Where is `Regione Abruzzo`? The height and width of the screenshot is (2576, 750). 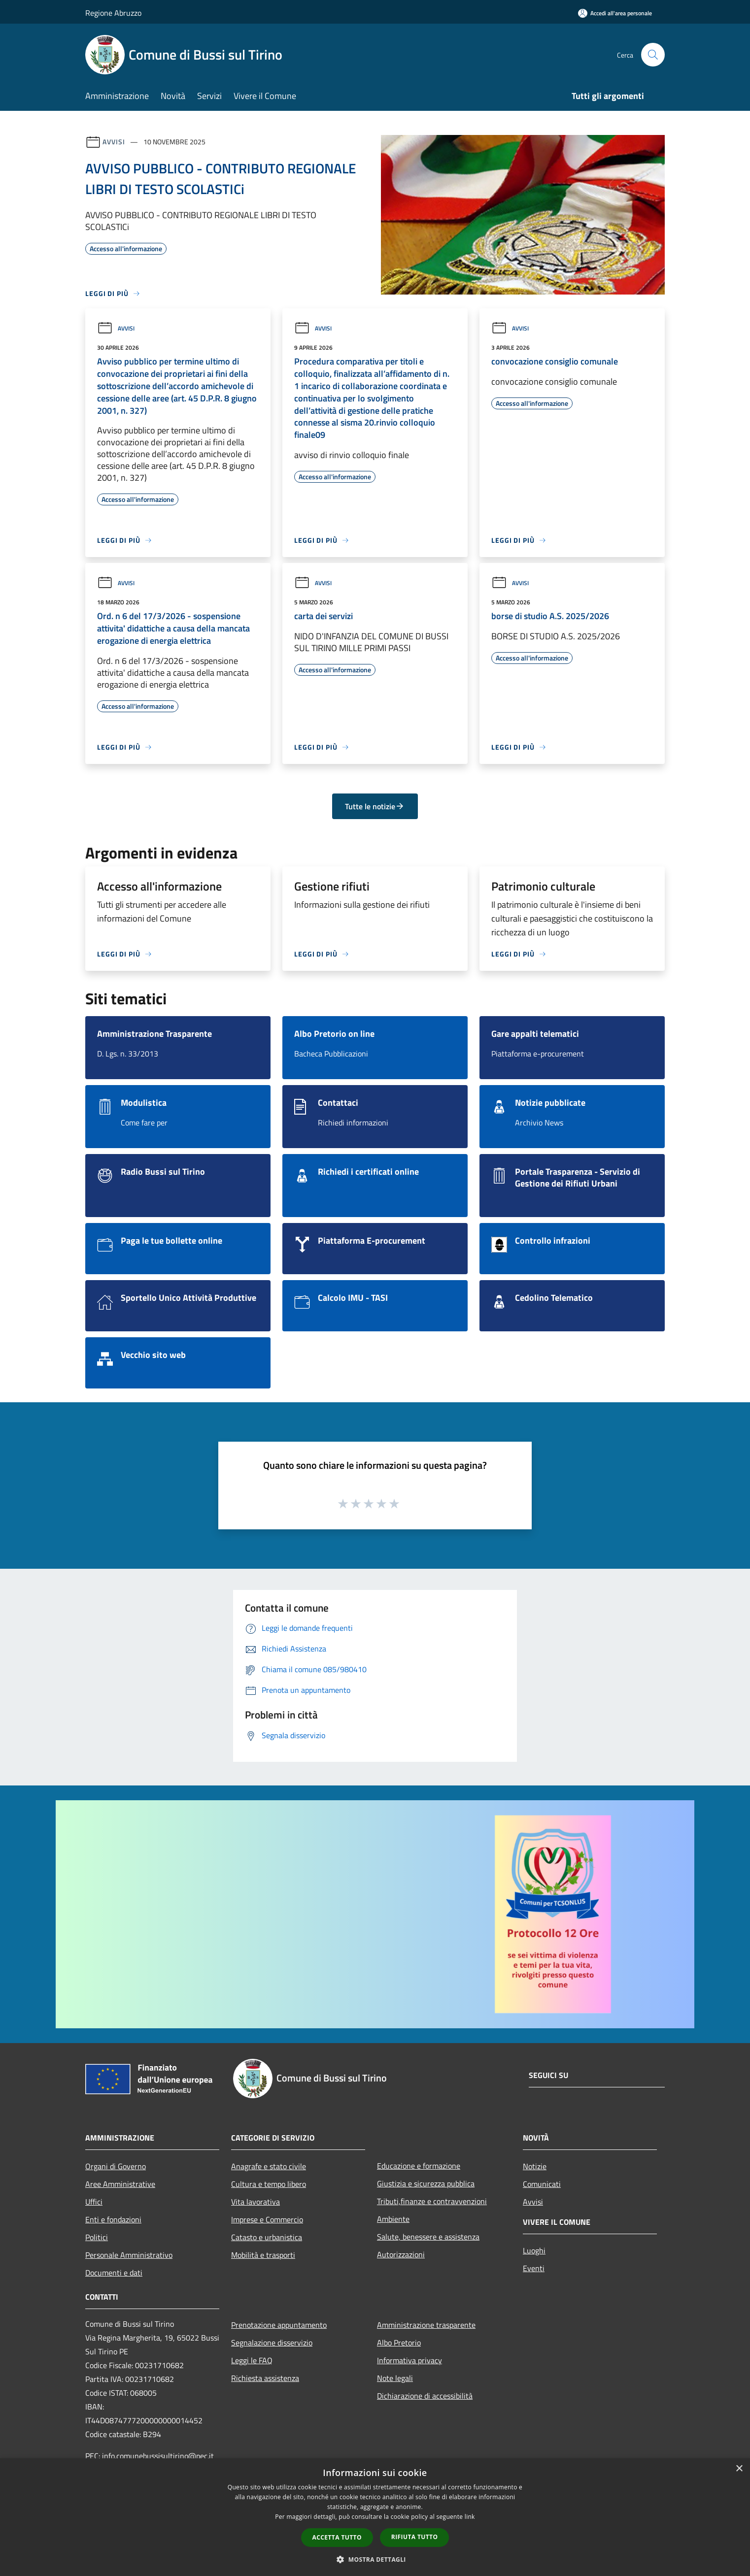 Regione Abruzzo is located at coordinates (113, 13).